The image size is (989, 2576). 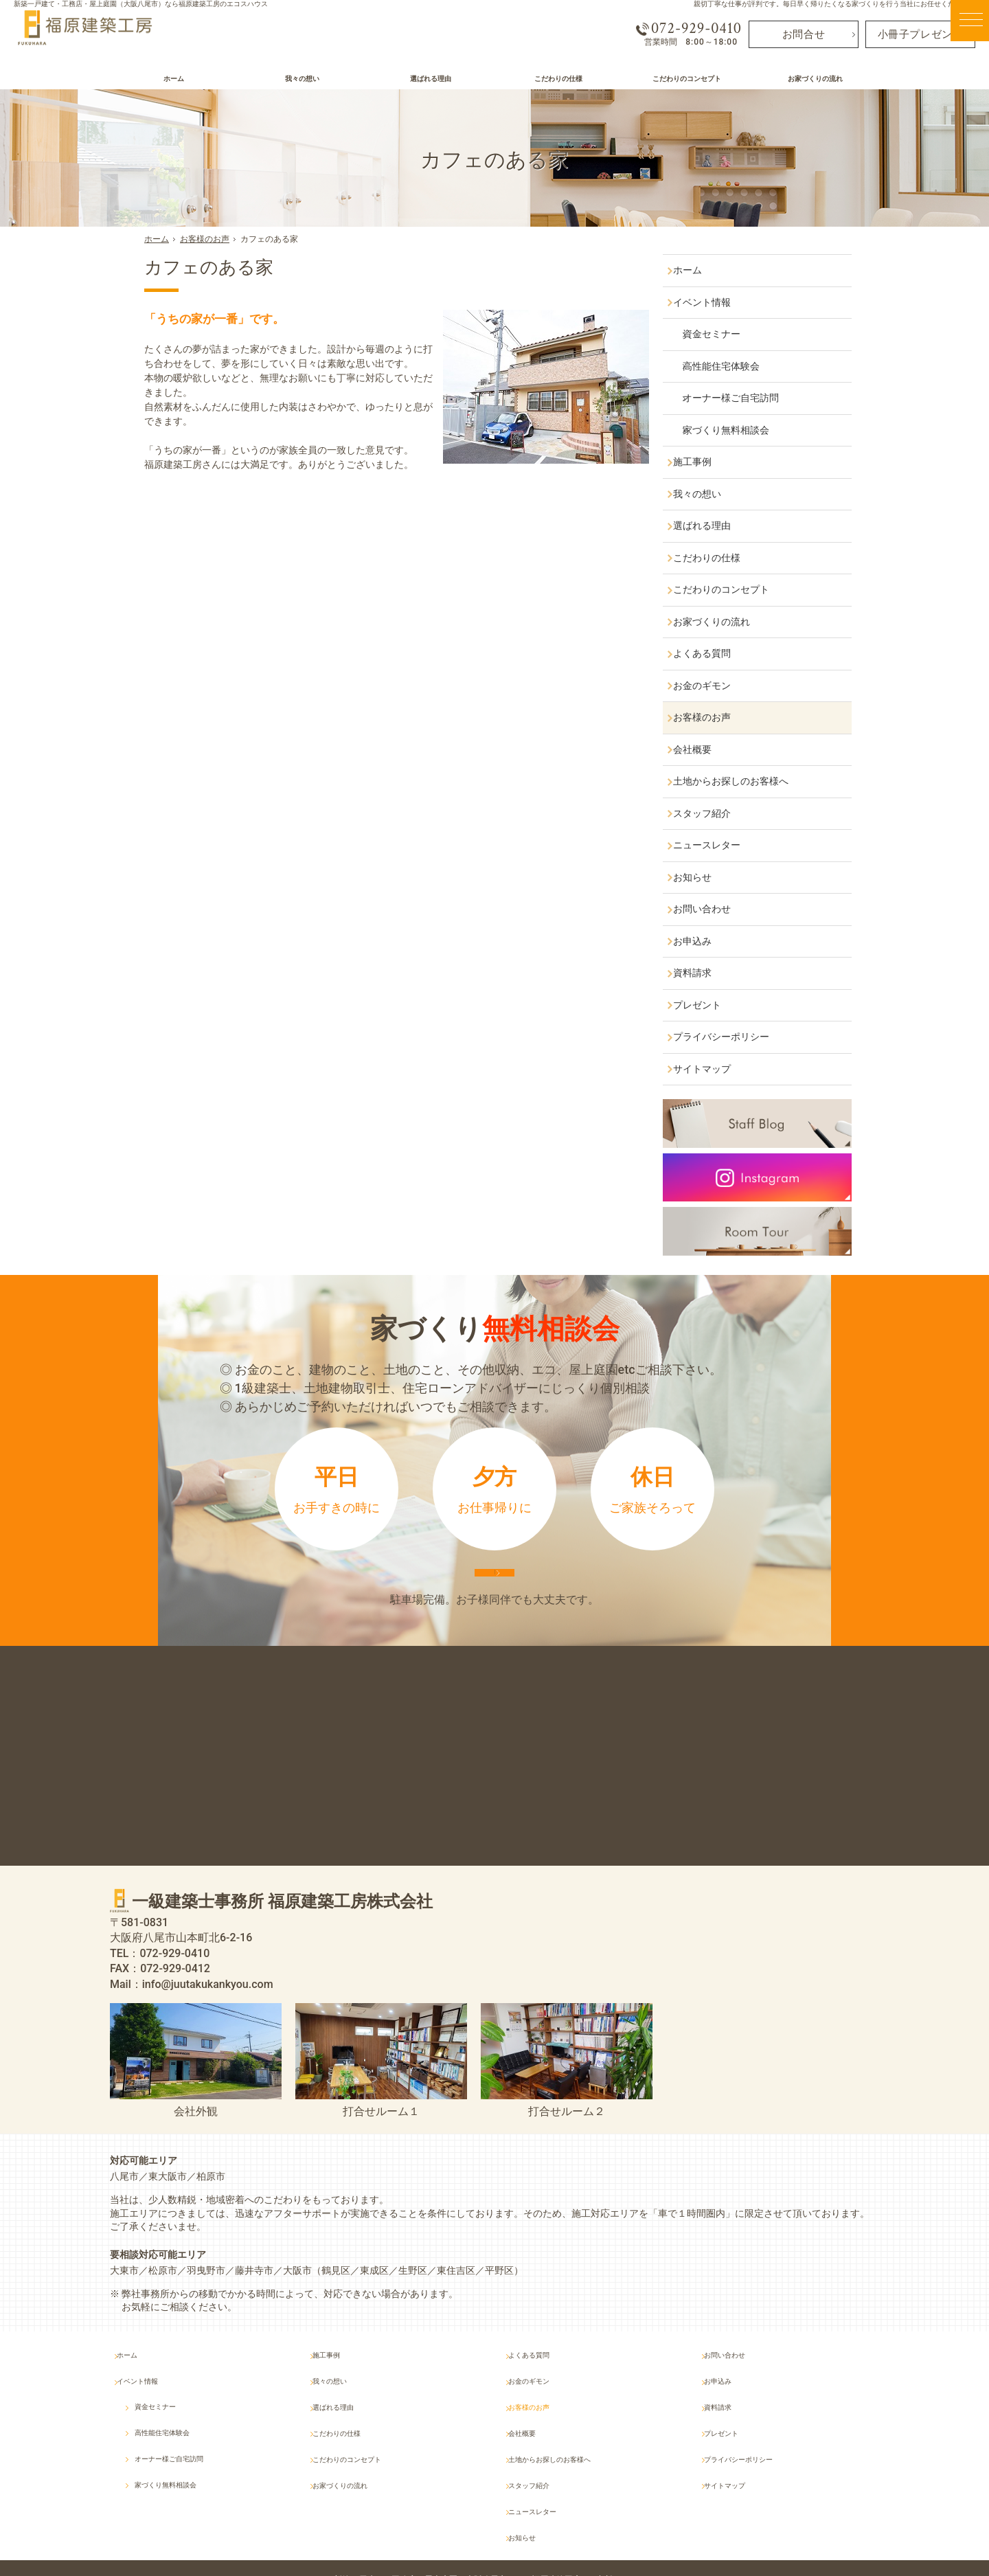 I want to click on 土地からお探しのお客様へ, so click(x=744, y=781).